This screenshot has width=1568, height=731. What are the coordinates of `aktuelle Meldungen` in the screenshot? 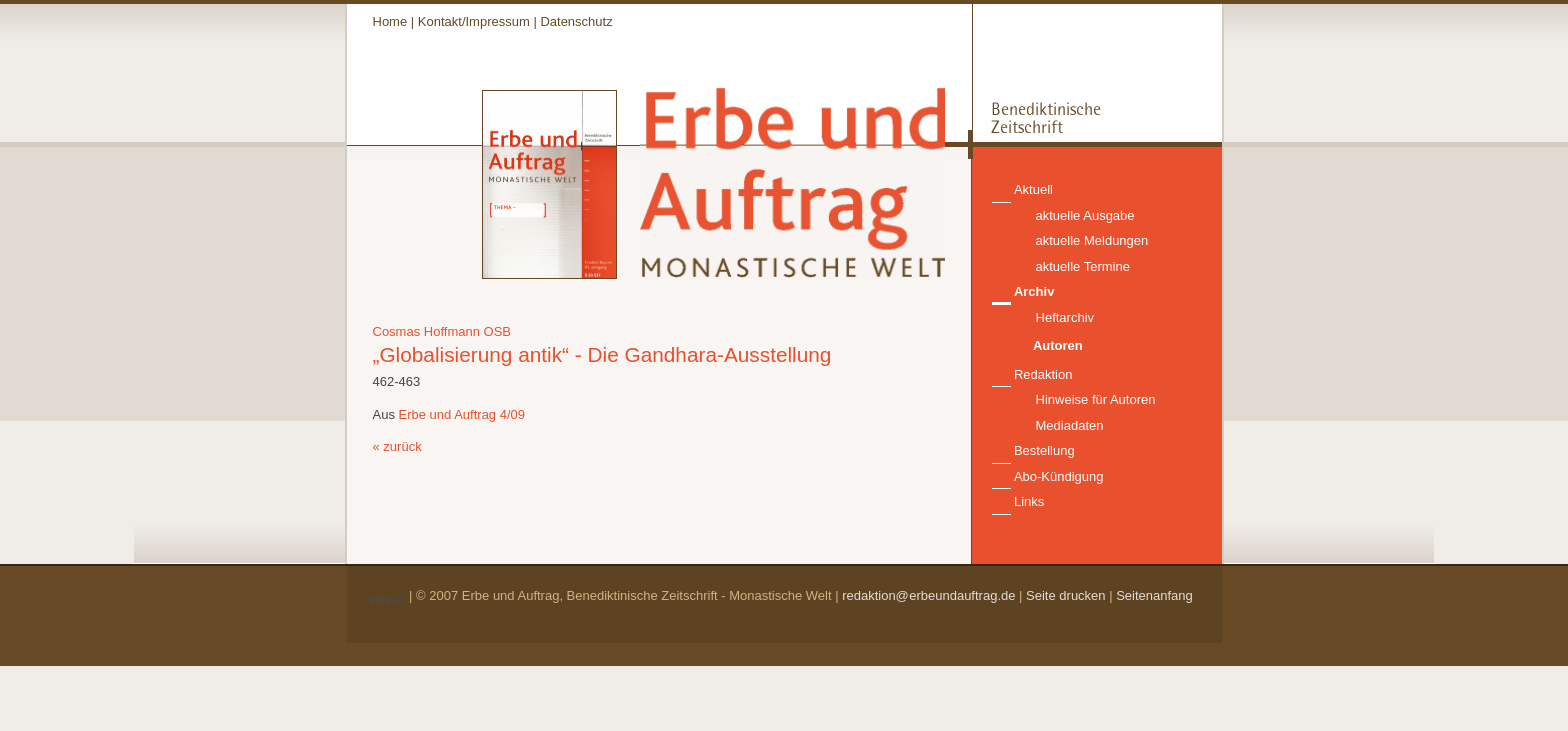 It's located at (1092, 240).